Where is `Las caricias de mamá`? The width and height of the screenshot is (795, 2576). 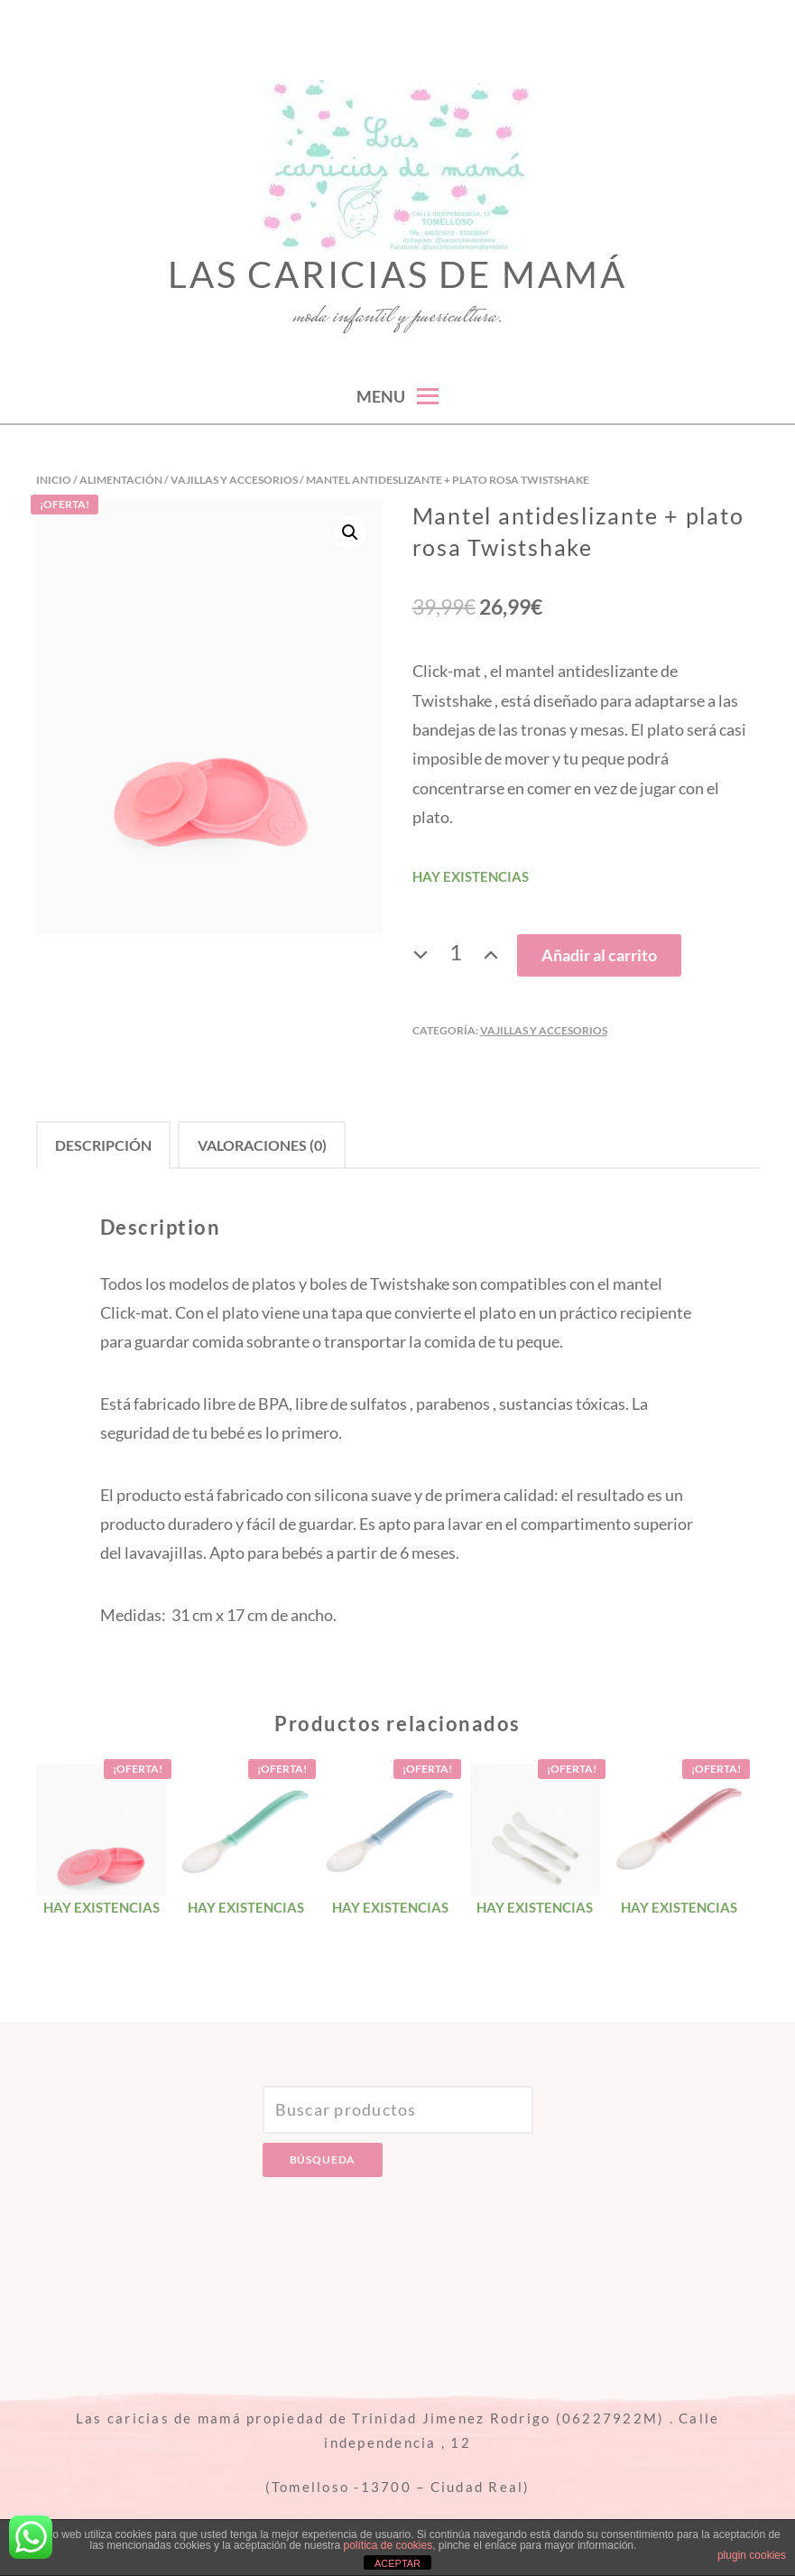 Las caricias de mamá is located at coordinates (397, 274).